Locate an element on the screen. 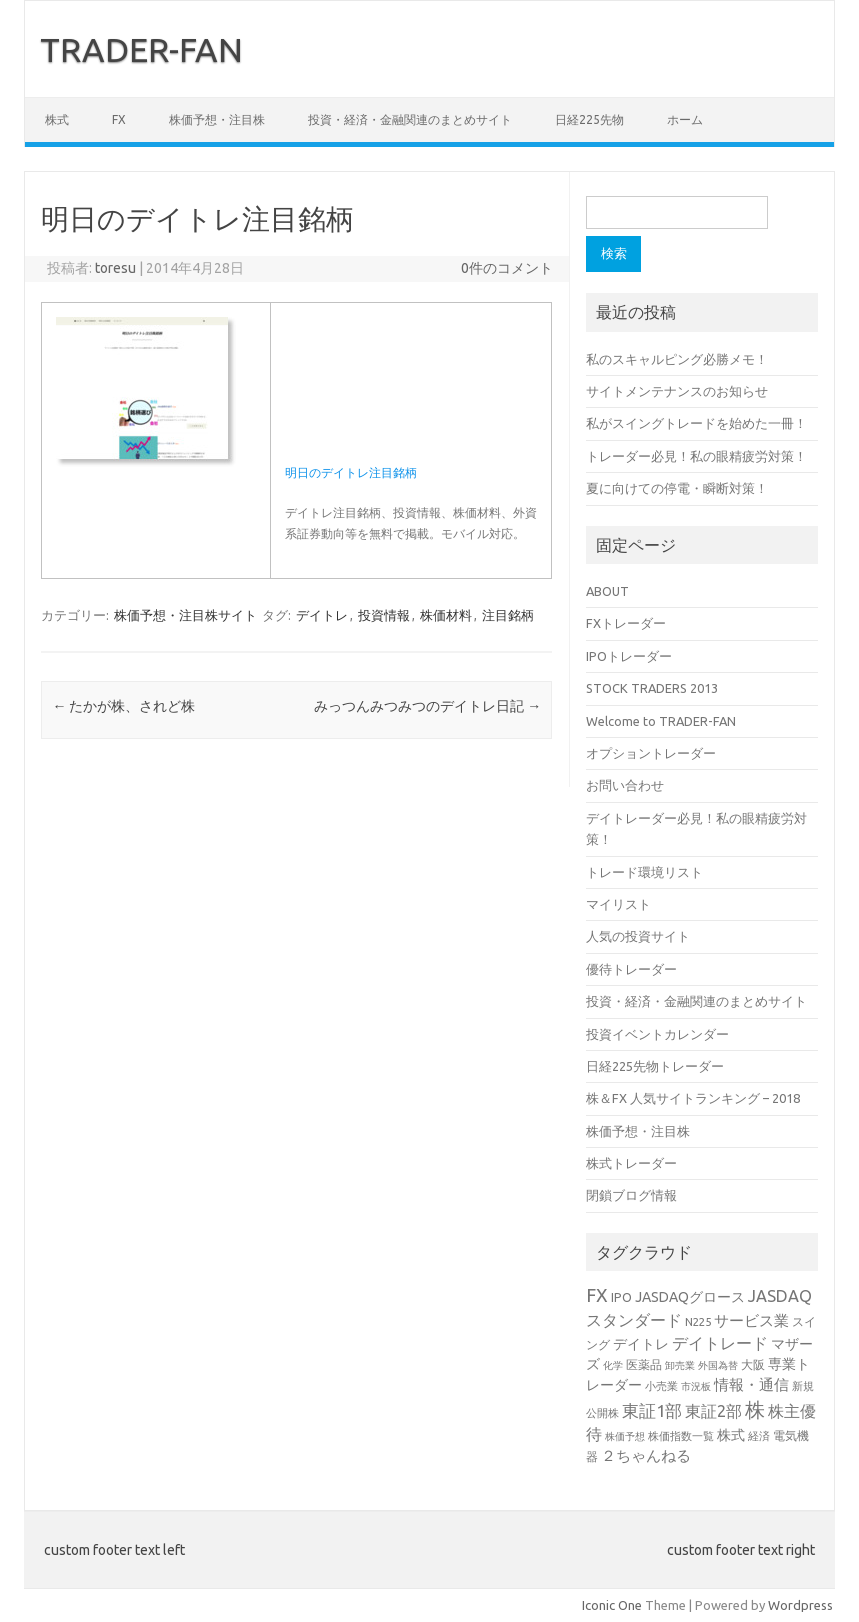 The image size is (859, 1622). 市況板 [市況板 (2個の項目)] is located at coordinates (696, 1386).